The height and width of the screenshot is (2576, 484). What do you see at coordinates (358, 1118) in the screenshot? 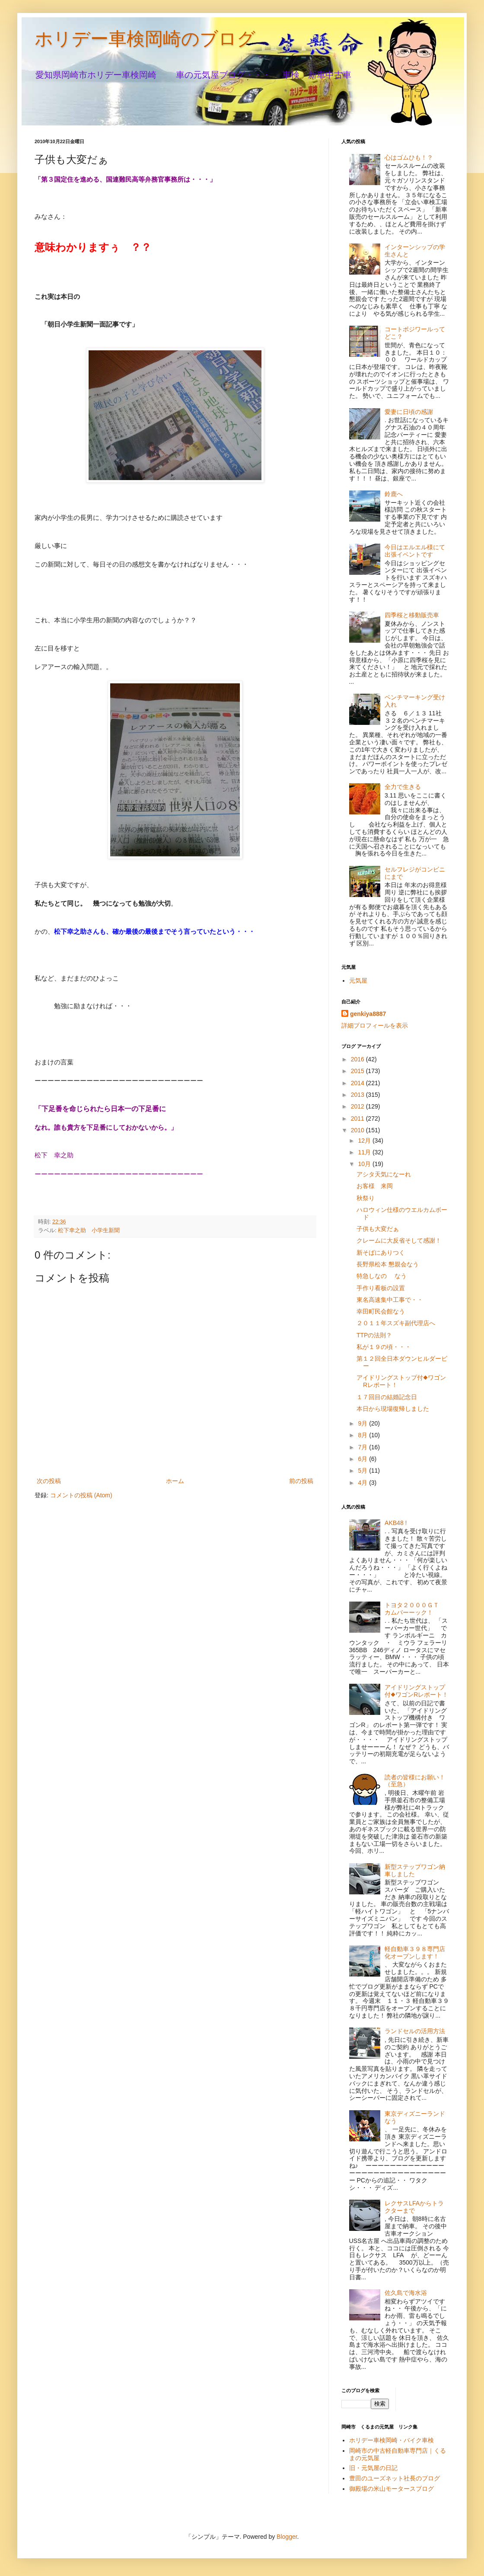
I see `2011` at bounding box center [358, 1118].